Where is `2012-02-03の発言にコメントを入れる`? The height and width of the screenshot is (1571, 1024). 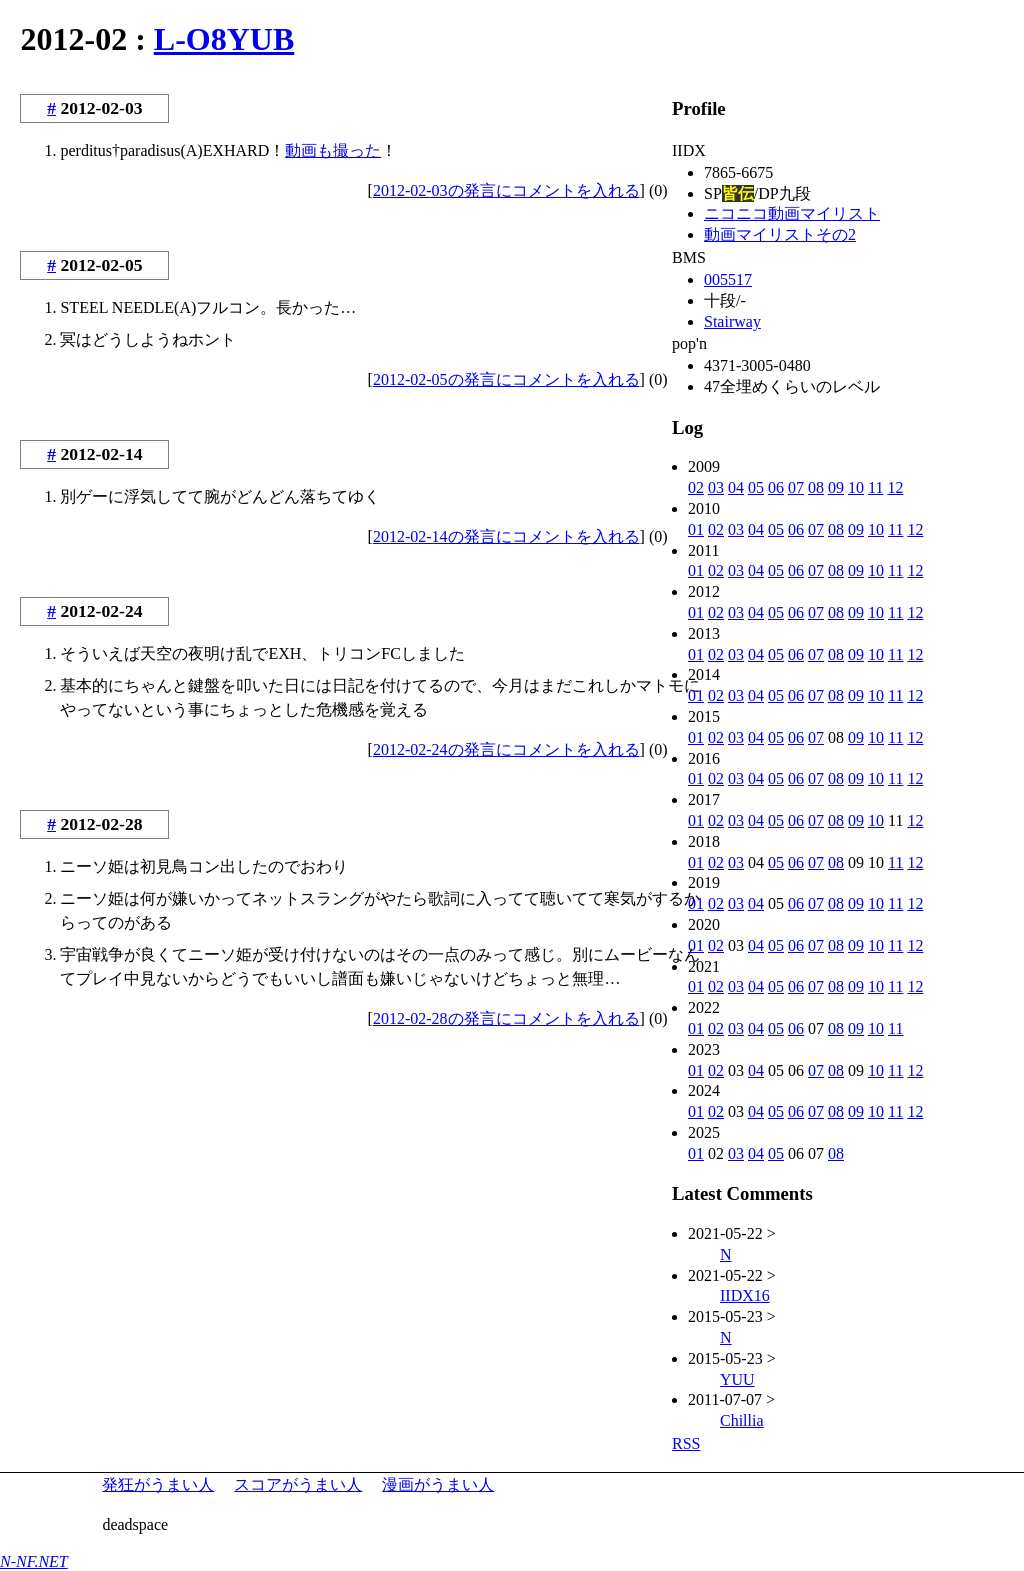
2012-02-03の発言にコメントを入れる is located at coordinates (506, 190).